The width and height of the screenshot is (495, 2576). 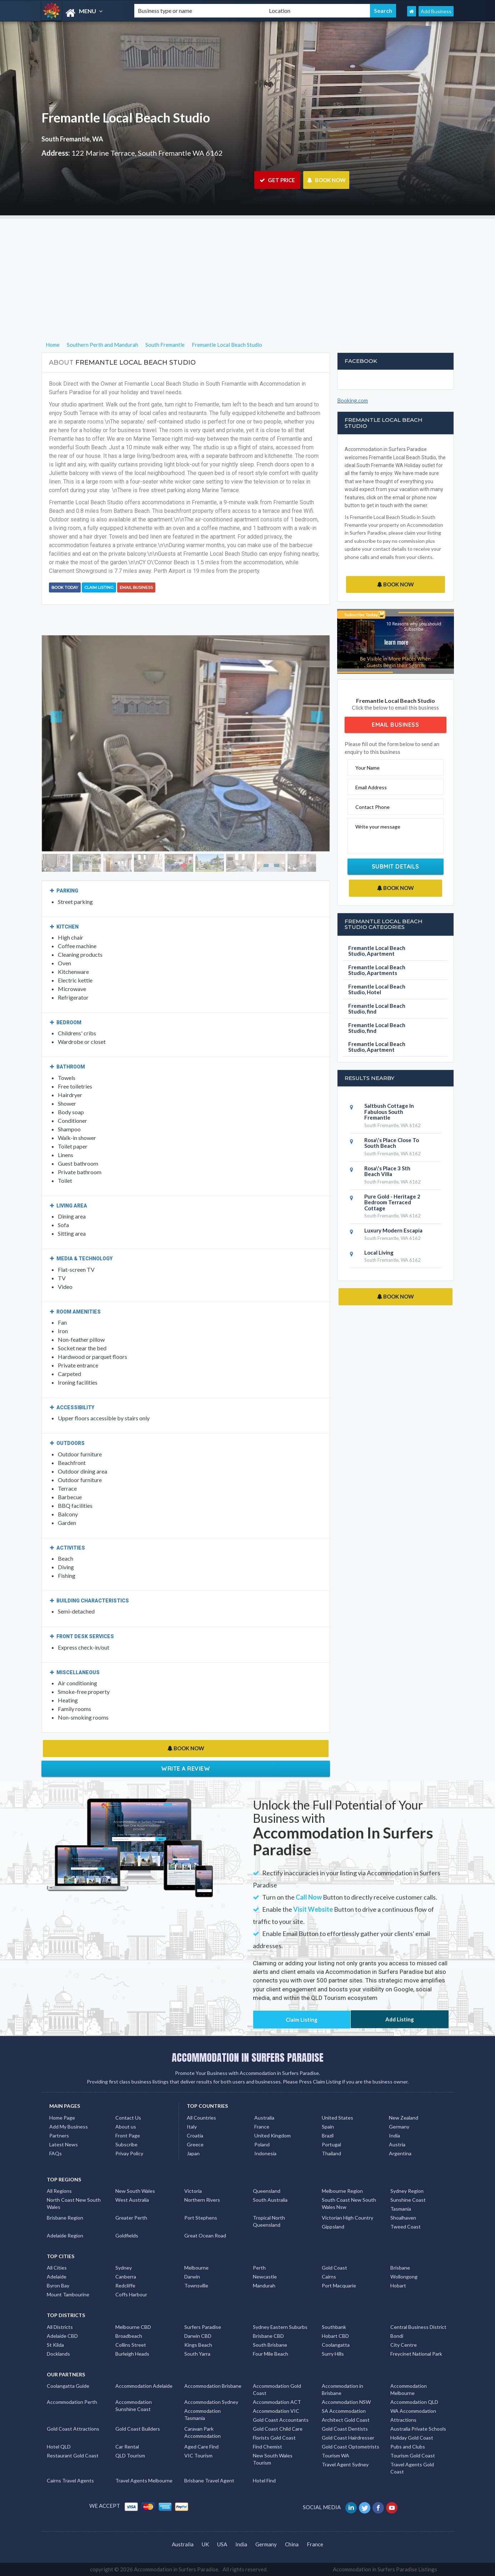 I want to click on Tasmania, so click(x=400, y=2209).